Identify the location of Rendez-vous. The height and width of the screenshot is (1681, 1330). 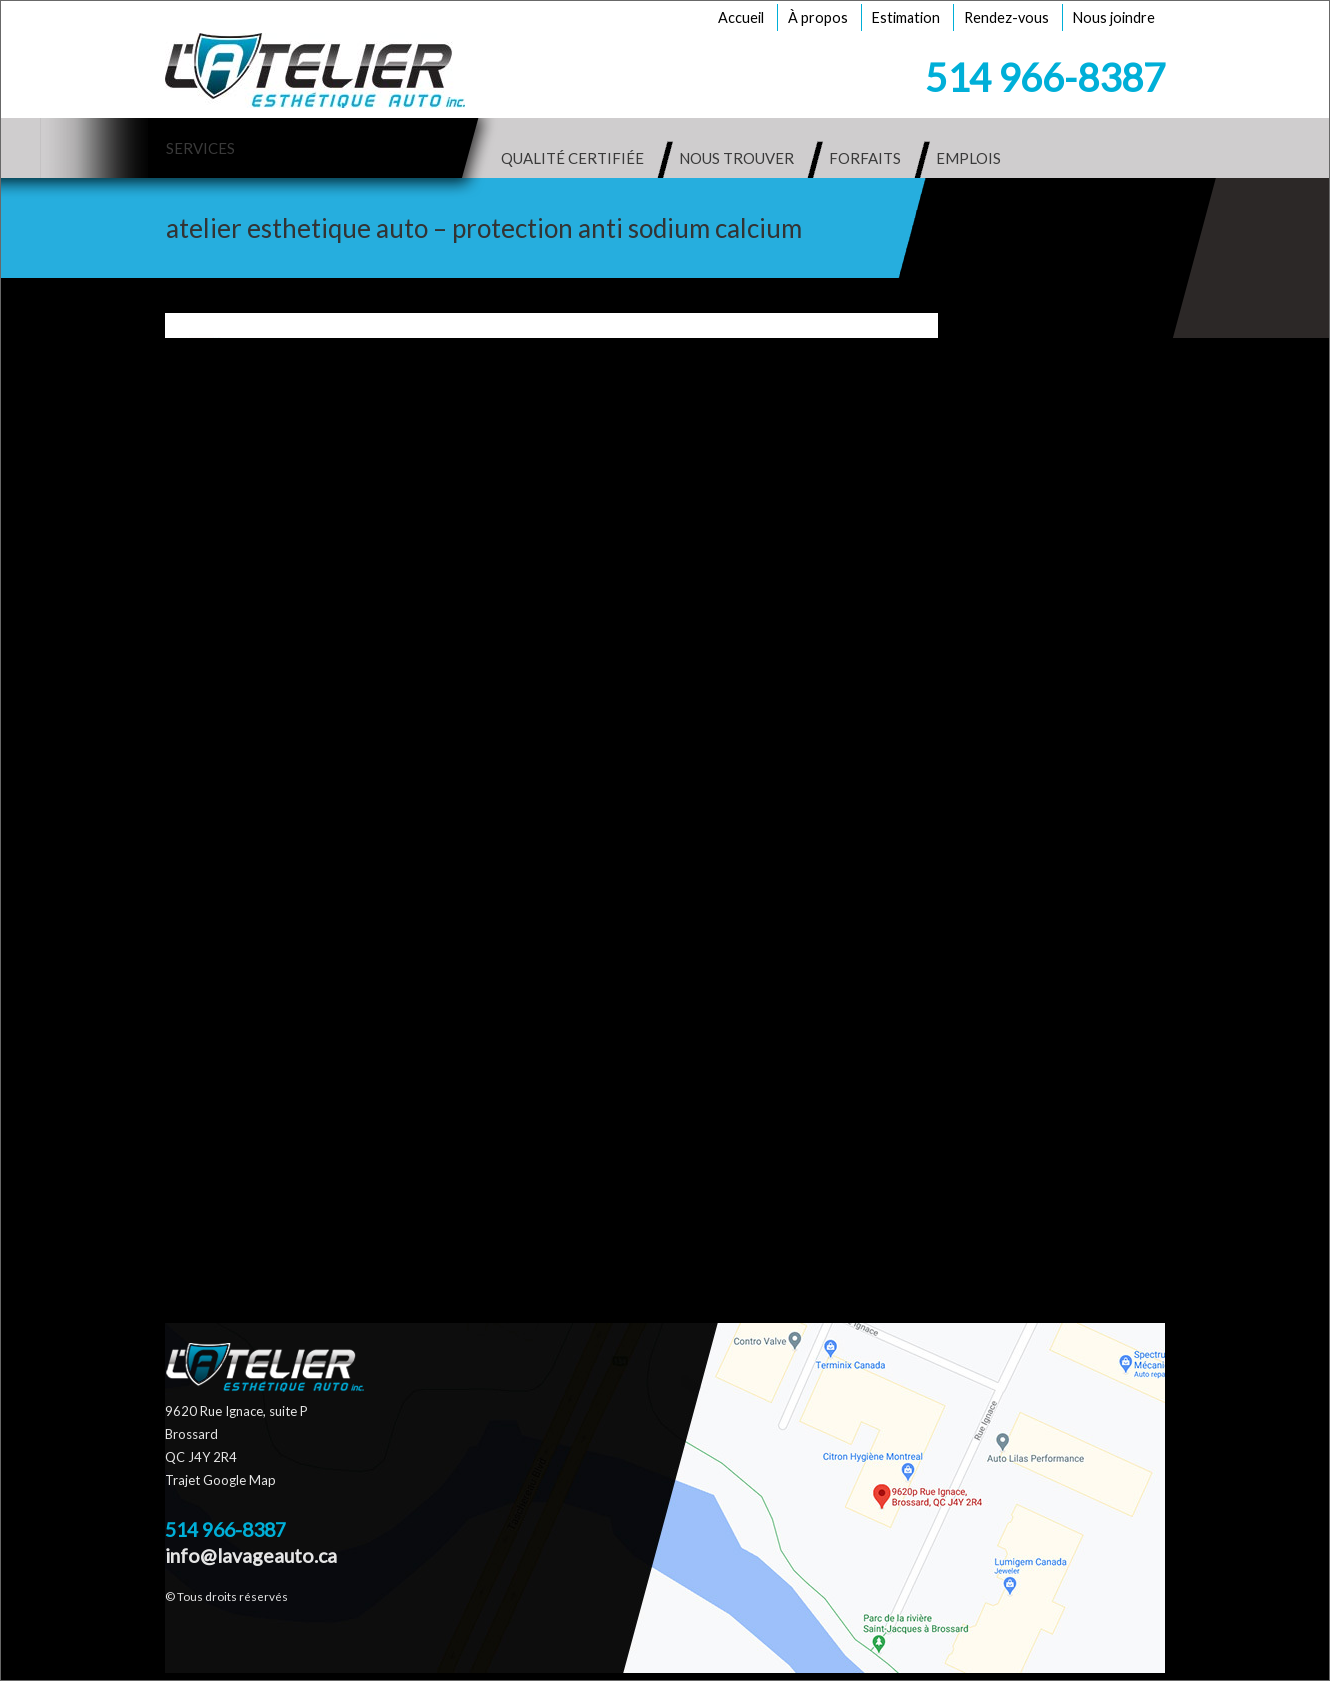
(1006, 17).